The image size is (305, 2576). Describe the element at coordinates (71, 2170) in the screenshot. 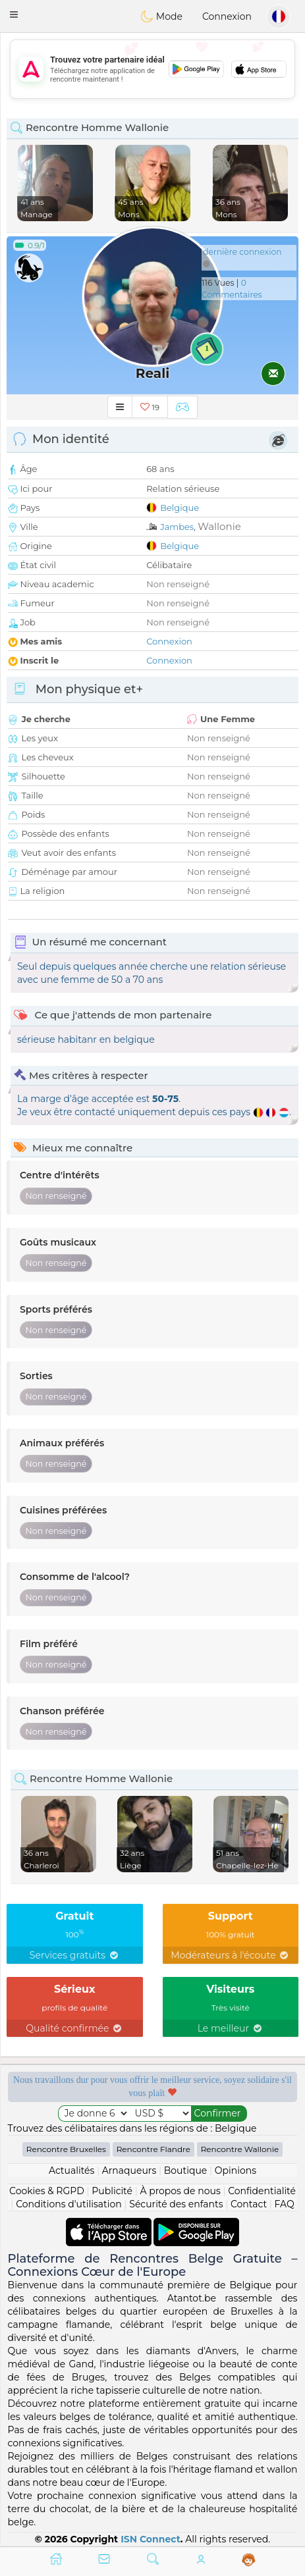

I see `Actualités` at that location.